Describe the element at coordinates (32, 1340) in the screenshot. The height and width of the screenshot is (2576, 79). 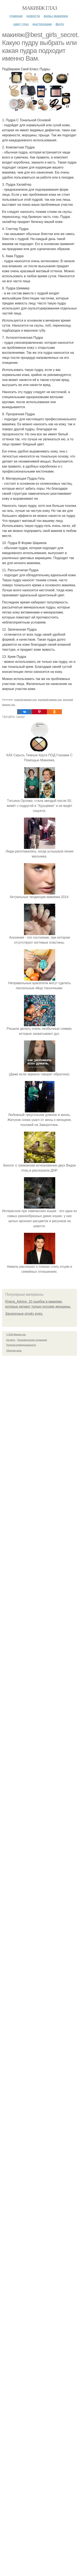
I see `Пользовательское соглашение` at that location.